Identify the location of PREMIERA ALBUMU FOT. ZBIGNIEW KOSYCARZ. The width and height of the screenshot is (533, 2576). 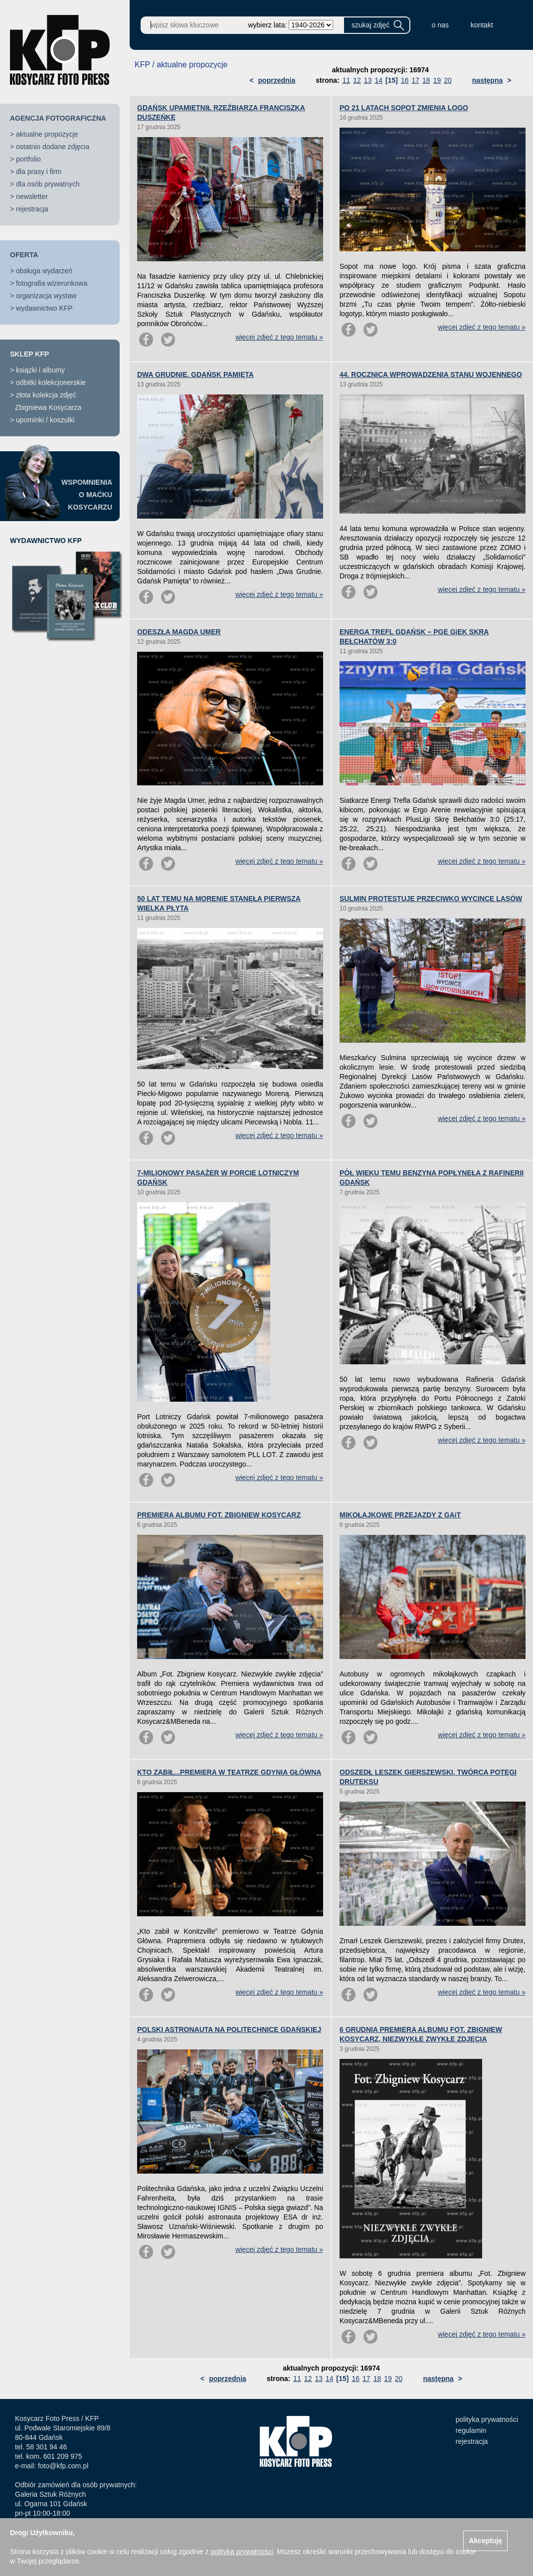
(219, 1515).